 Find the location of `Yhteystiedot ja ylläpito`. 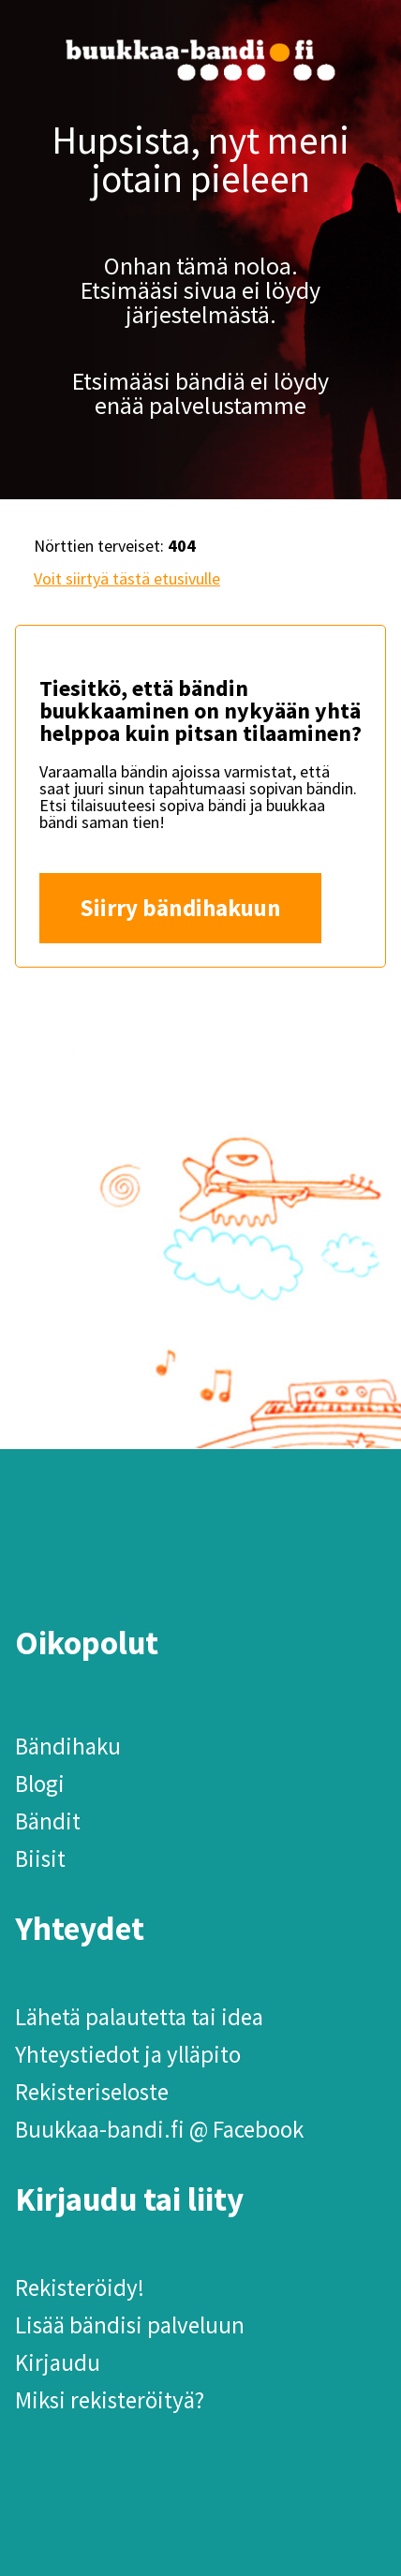

Yhteystiedot ja ylläpito is located at coordinates (128, 2054).